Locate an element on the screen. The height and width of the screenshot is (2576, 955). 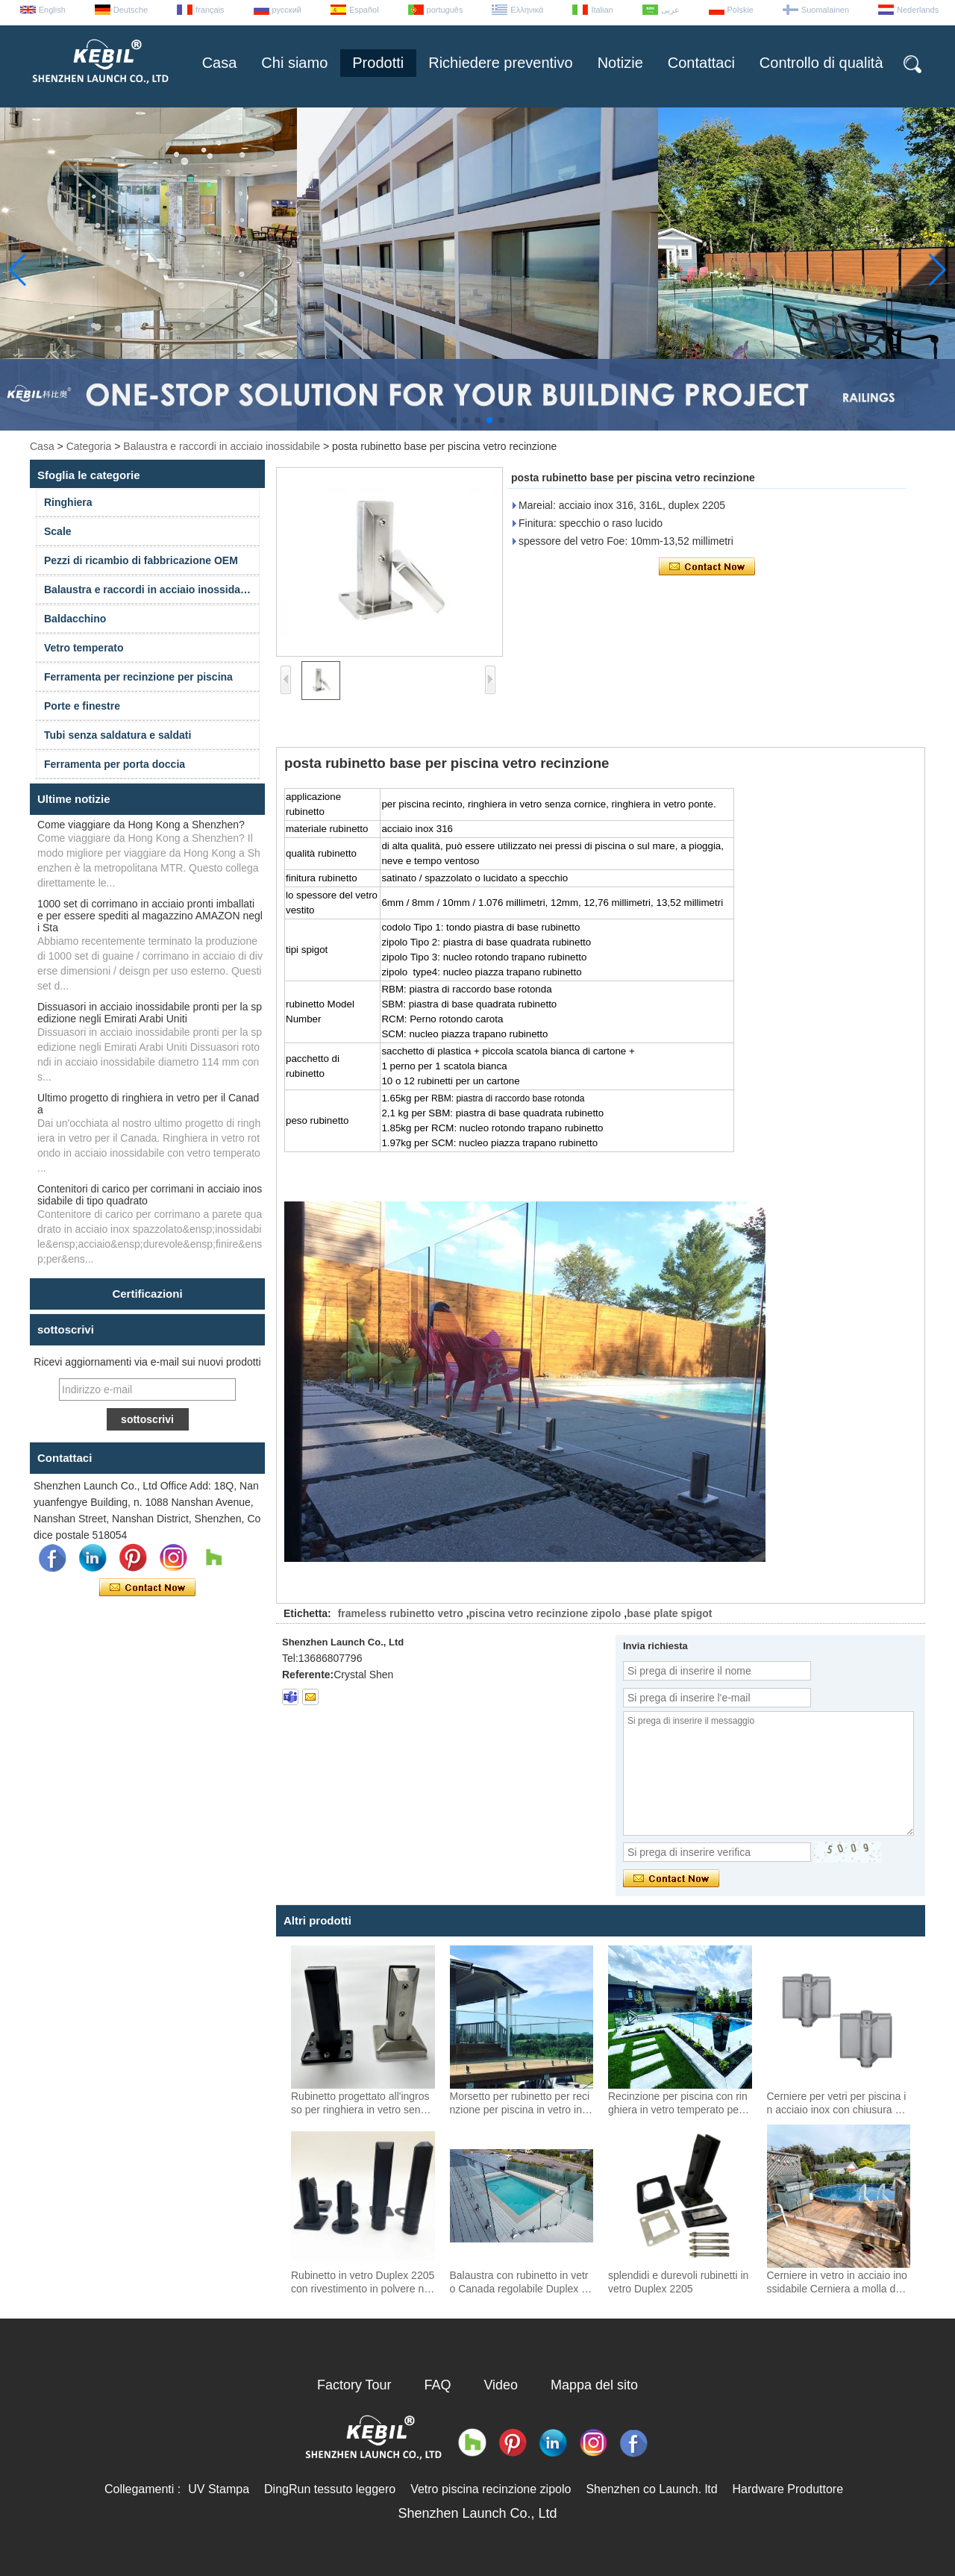
Pezzi di ricambio di fabbricazione OEM is located at coordinates (141, 560).